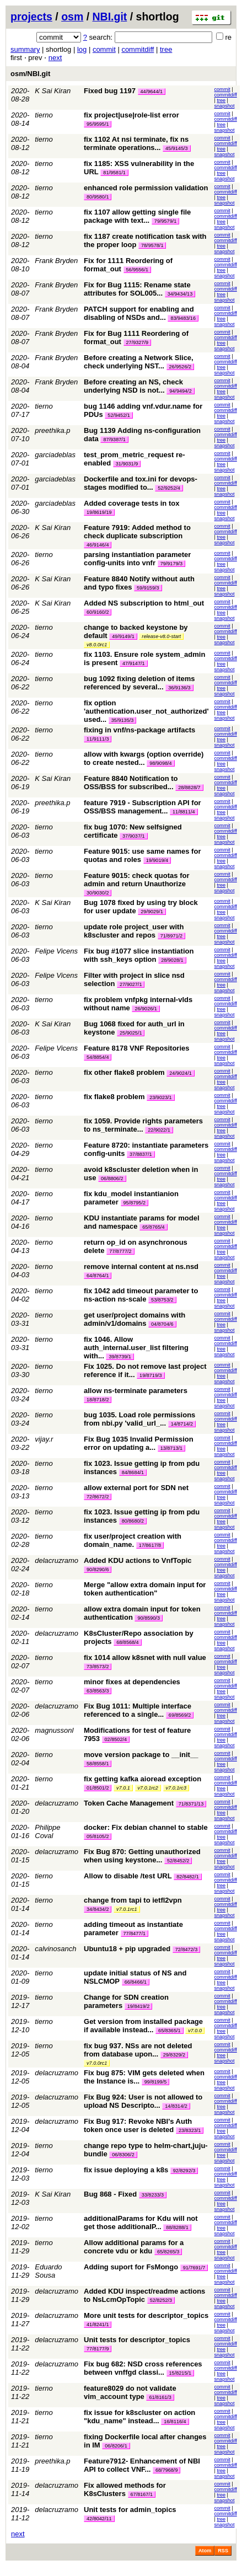  What do you see at coordinates (132, 1540) in the screenshot?
I see `fix user/project creation with domain_name.` at bounding box center [132, 1540].